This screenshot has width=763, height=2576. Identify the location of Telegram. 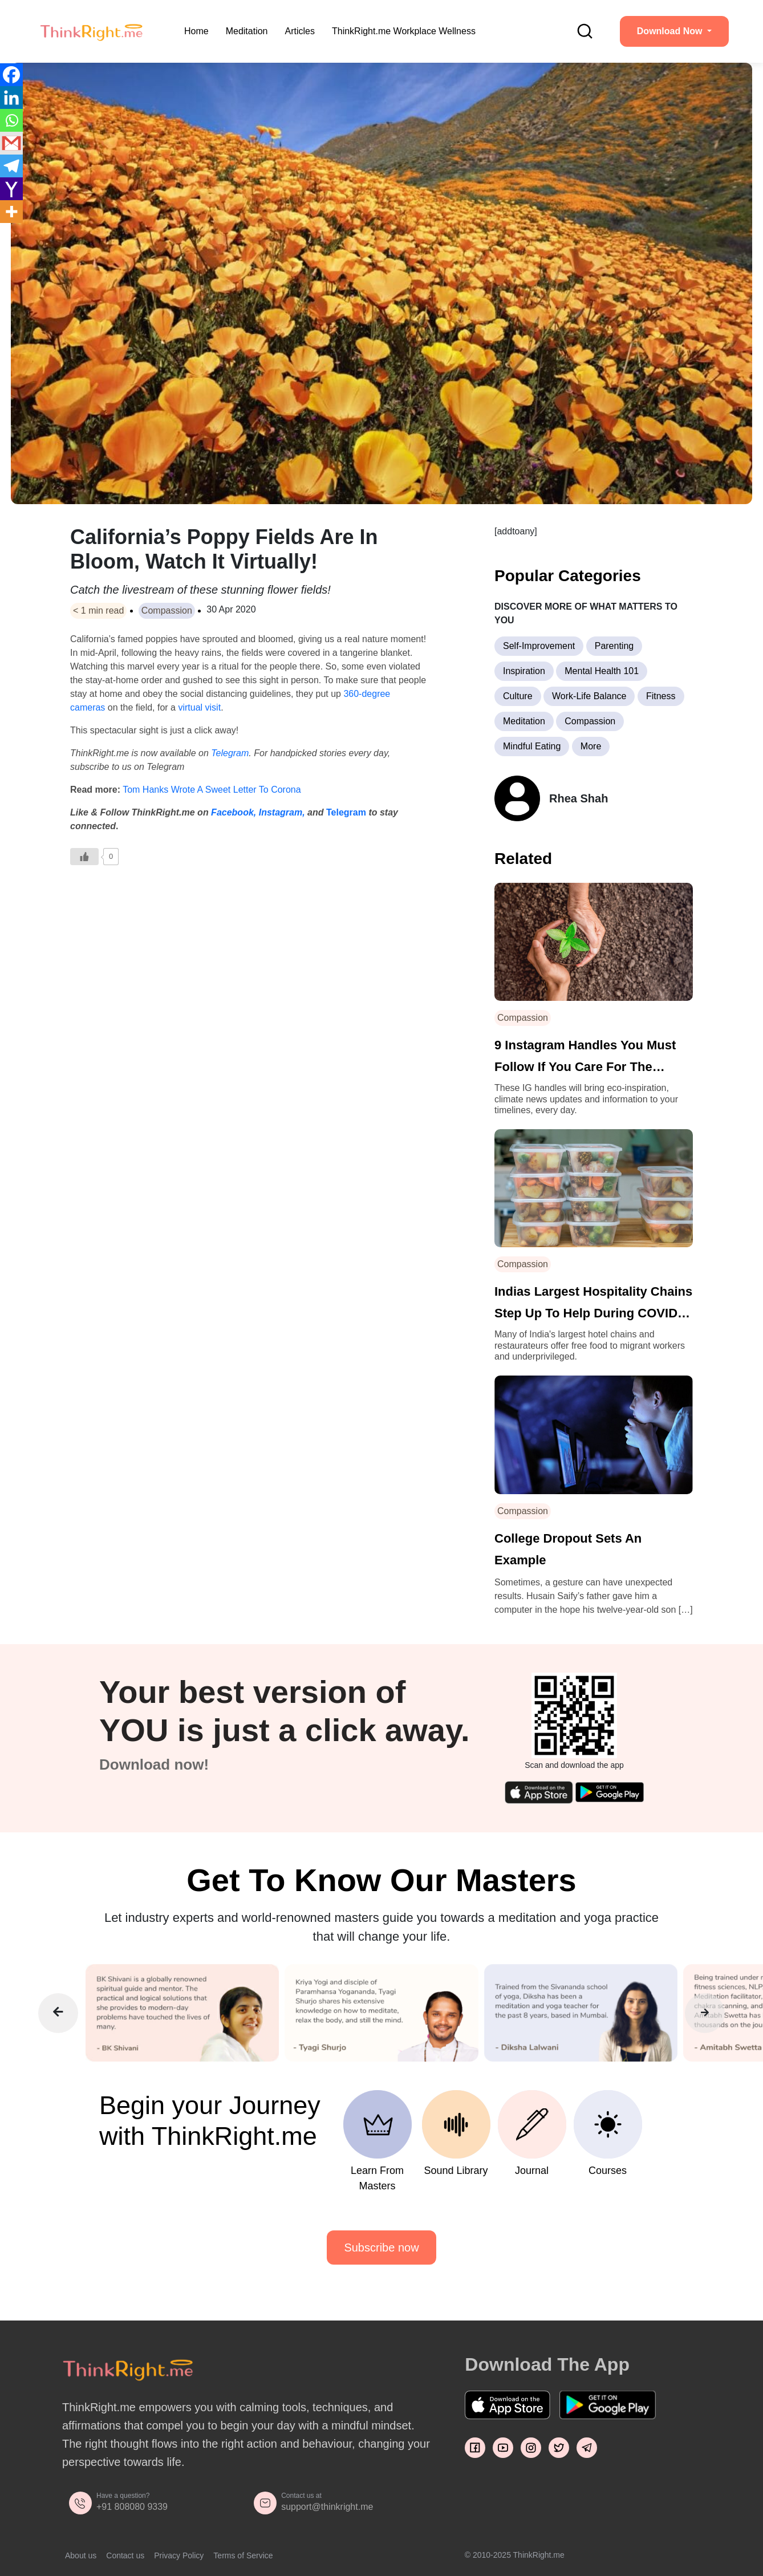
(230, 753).